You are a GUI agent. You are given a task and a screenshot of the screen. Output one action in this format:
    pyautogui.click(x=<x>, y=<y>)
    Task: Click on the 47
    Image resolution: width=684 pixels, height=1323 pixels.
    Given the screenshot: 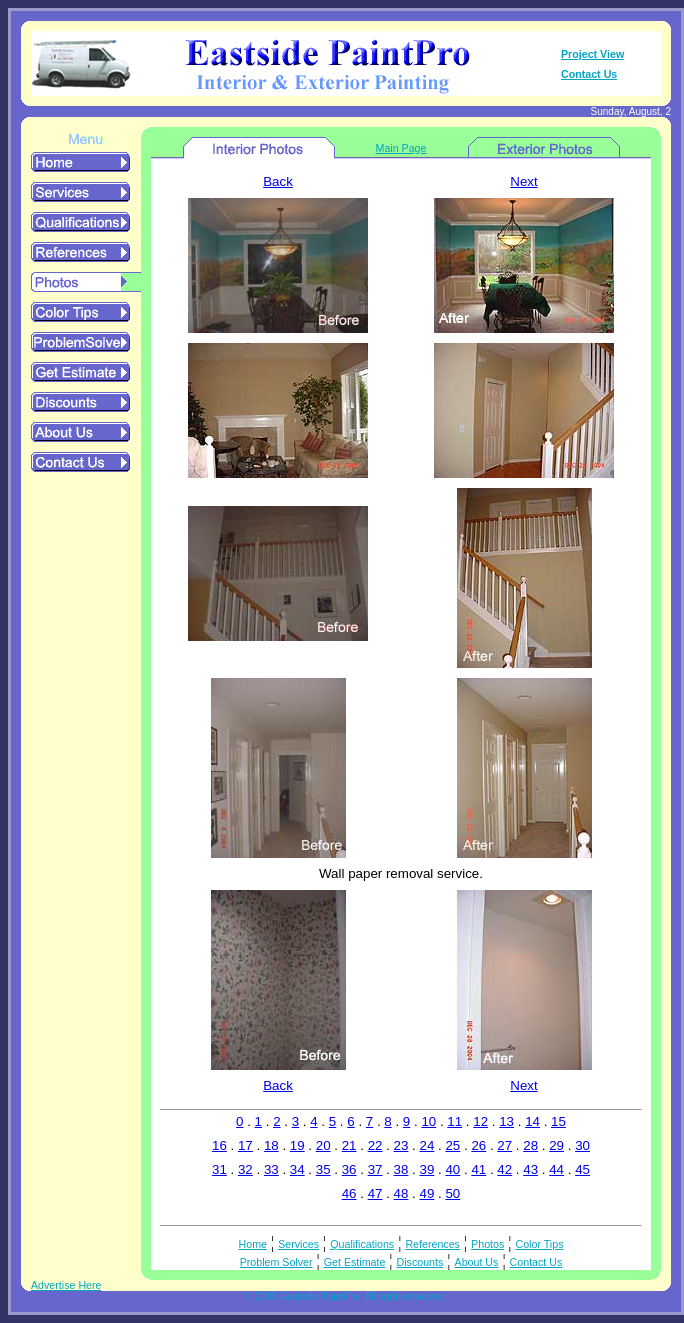 What is the action you would take?
    pyautogui.click(x=375, y=1193)
    